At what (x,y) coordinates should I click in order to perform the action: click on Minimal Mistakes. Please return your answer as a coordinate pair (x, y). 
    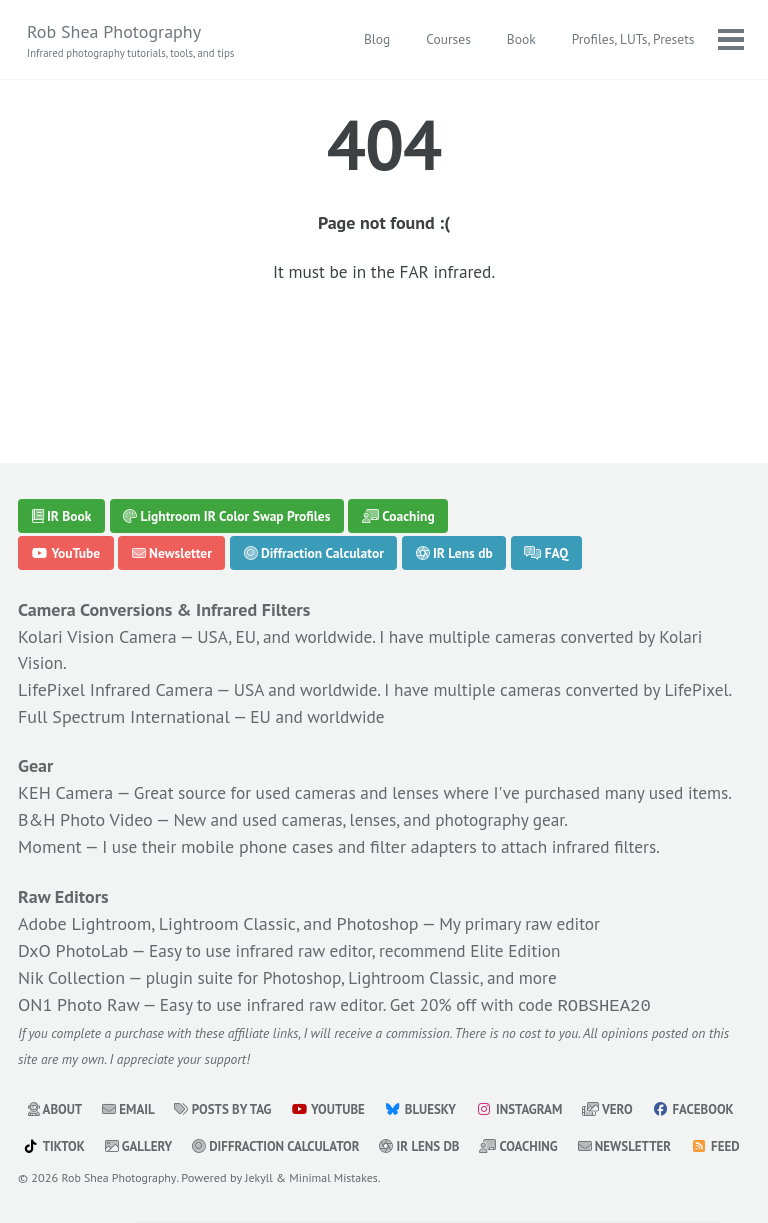
    Looking at the image, I should click on (340, 1177).